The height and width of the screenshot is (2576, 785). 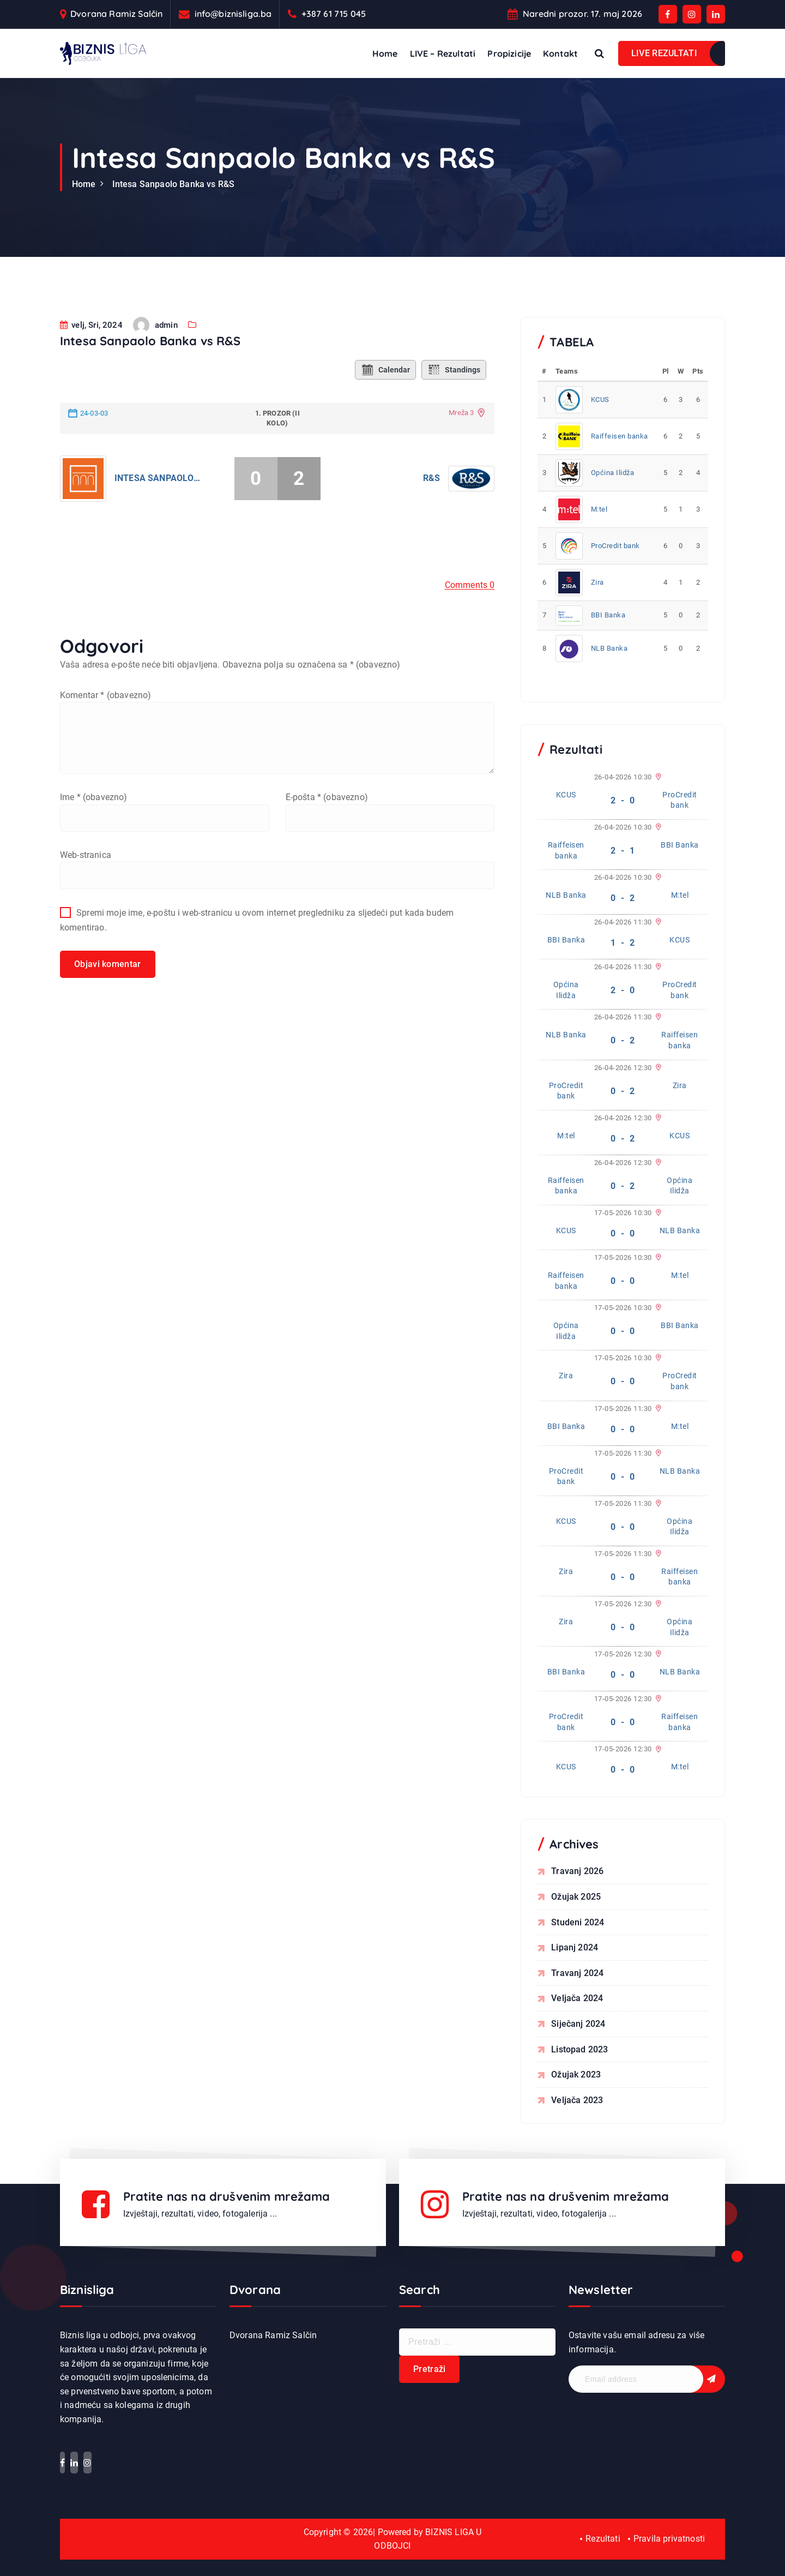 What do you see at coordinates (613, 473) in the screenshot?
I see `Općina Ilidža` at bounding box center [613, 473].